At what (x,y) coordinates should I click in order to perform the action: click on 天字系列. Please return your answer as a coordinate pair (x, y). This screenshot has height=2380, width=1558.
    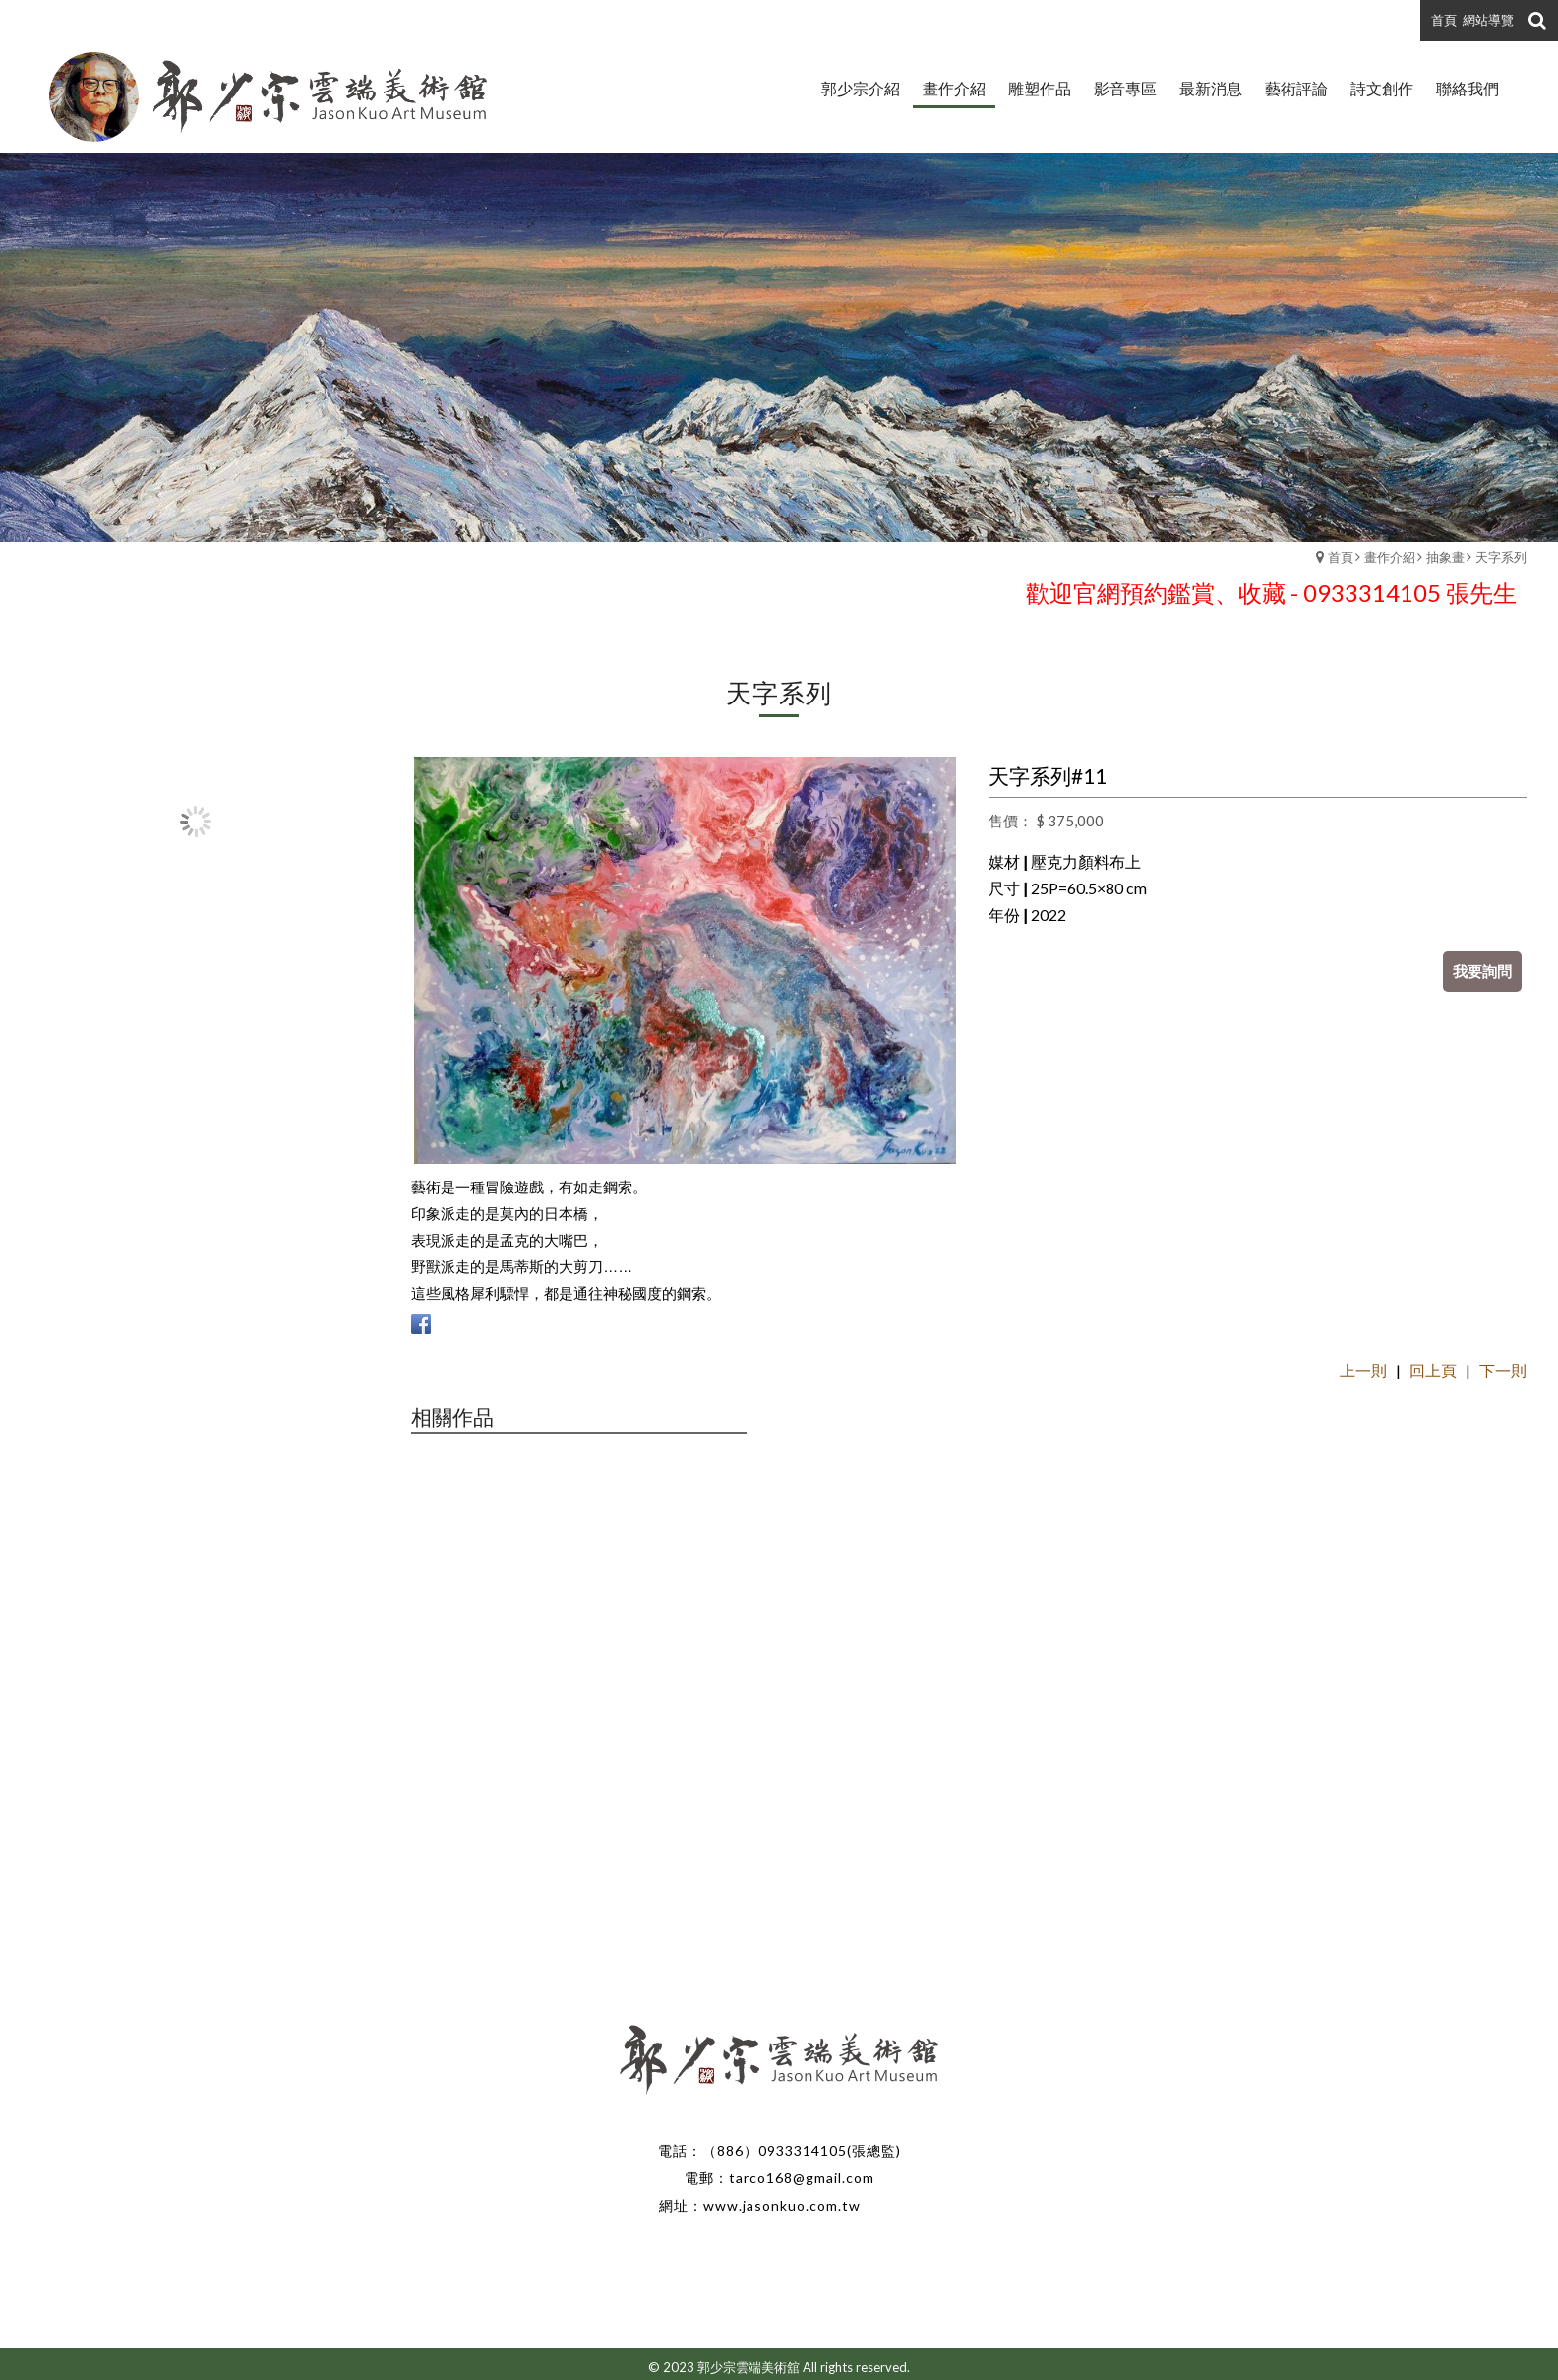
    Looking at the image, I should click on (1501, 557).